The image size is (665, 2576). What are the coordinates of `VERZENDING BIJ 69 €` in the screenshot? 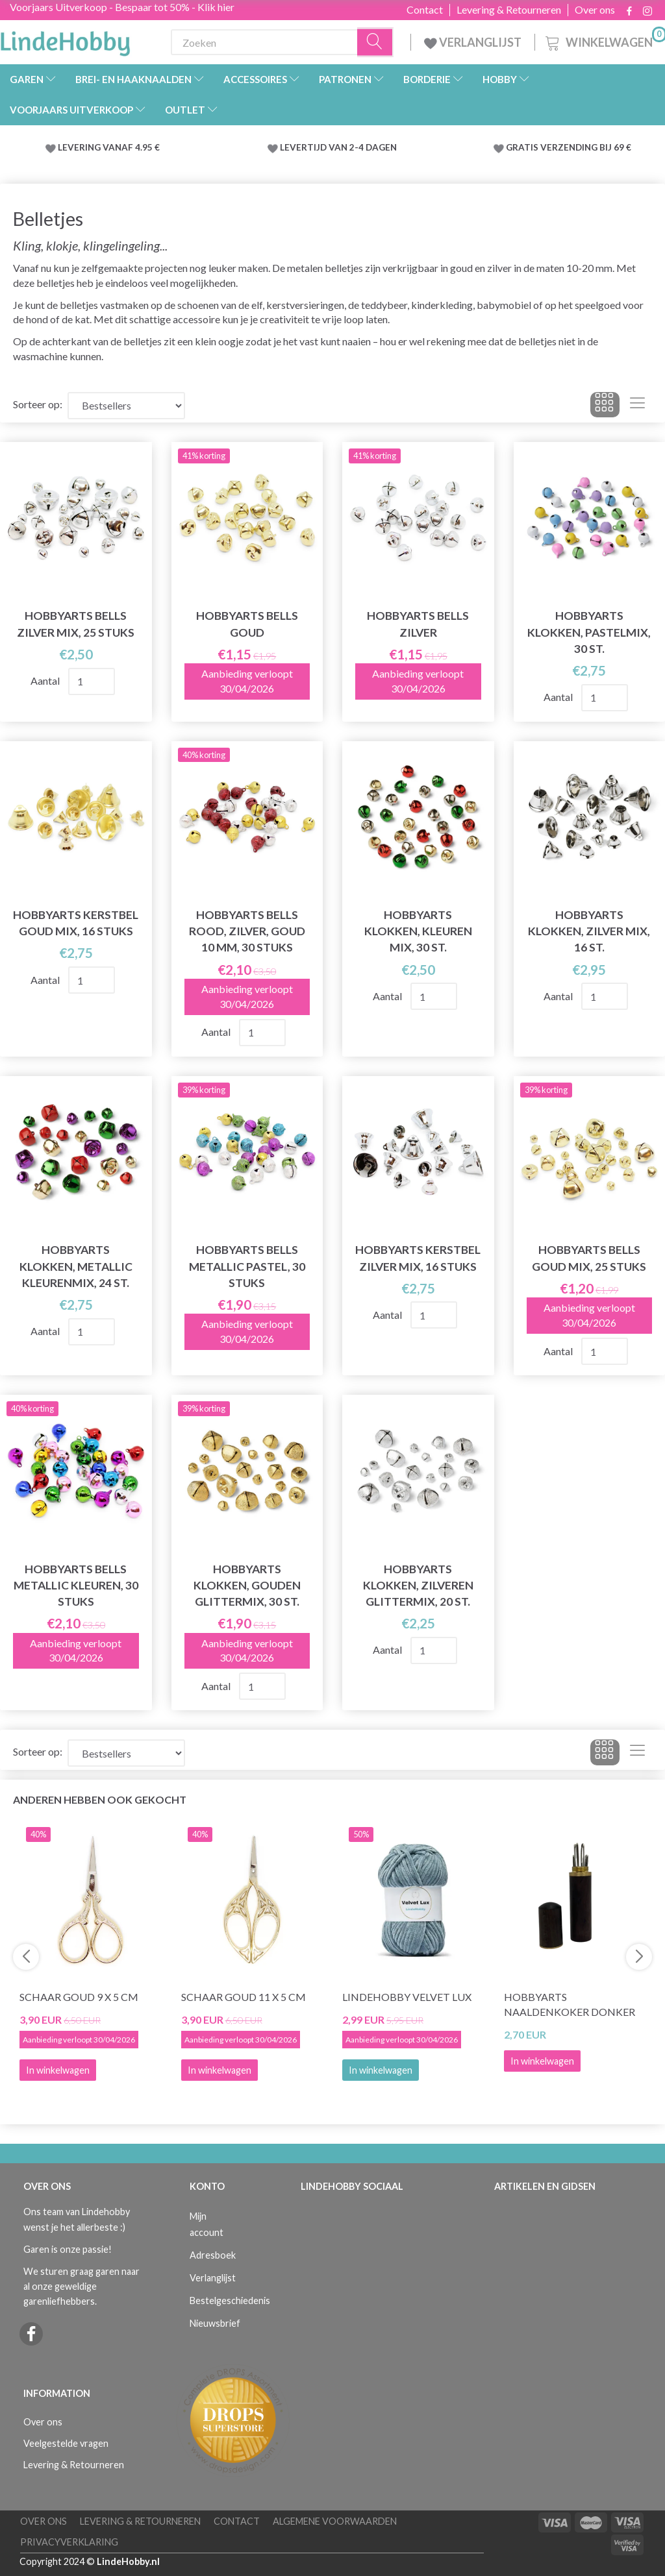 It's located at (585, 147).